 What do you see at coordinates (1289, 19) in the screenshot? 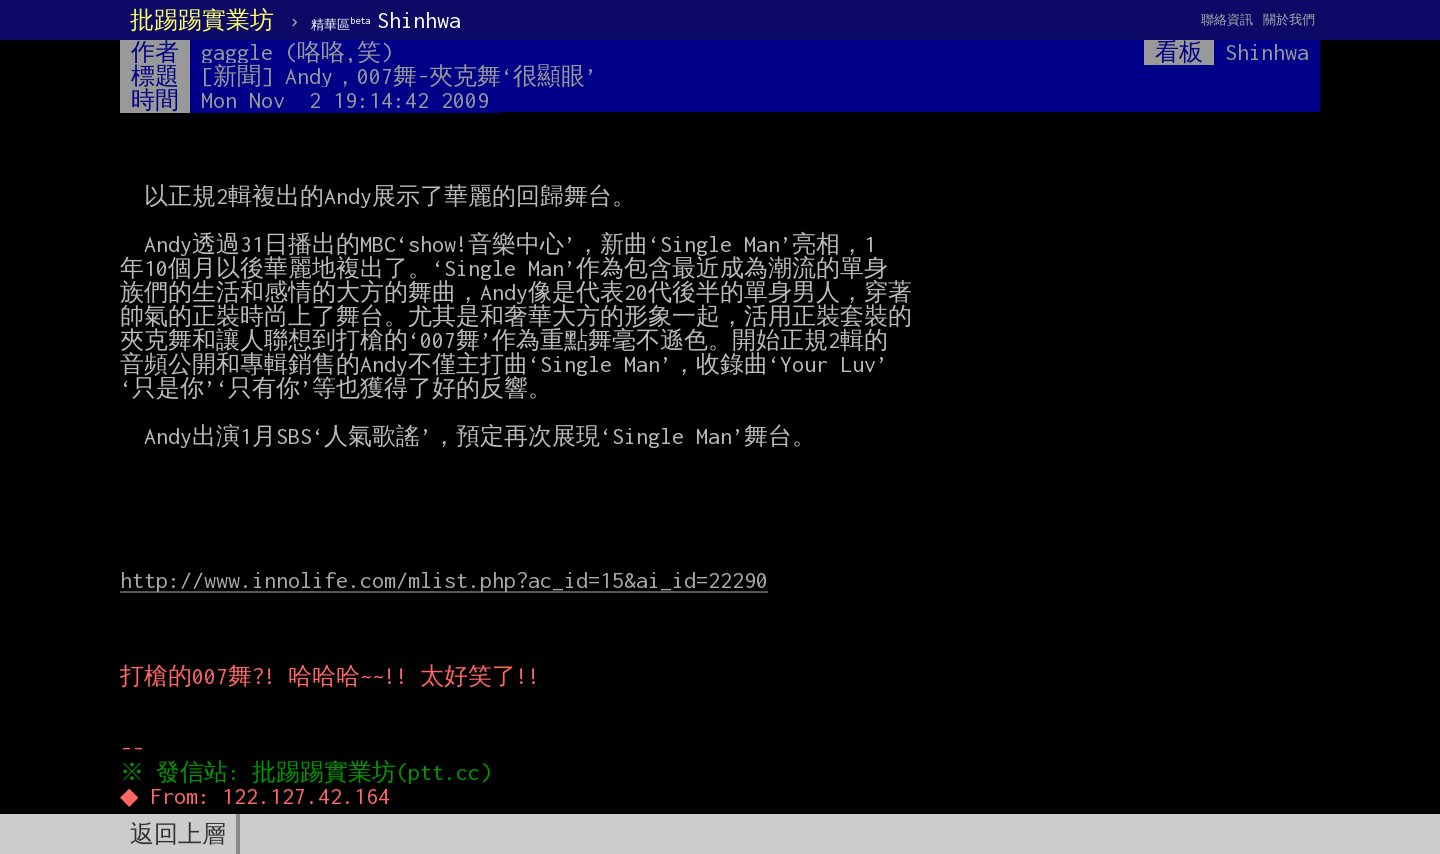
I see `關於我們` at bounding box center [1289, 19].